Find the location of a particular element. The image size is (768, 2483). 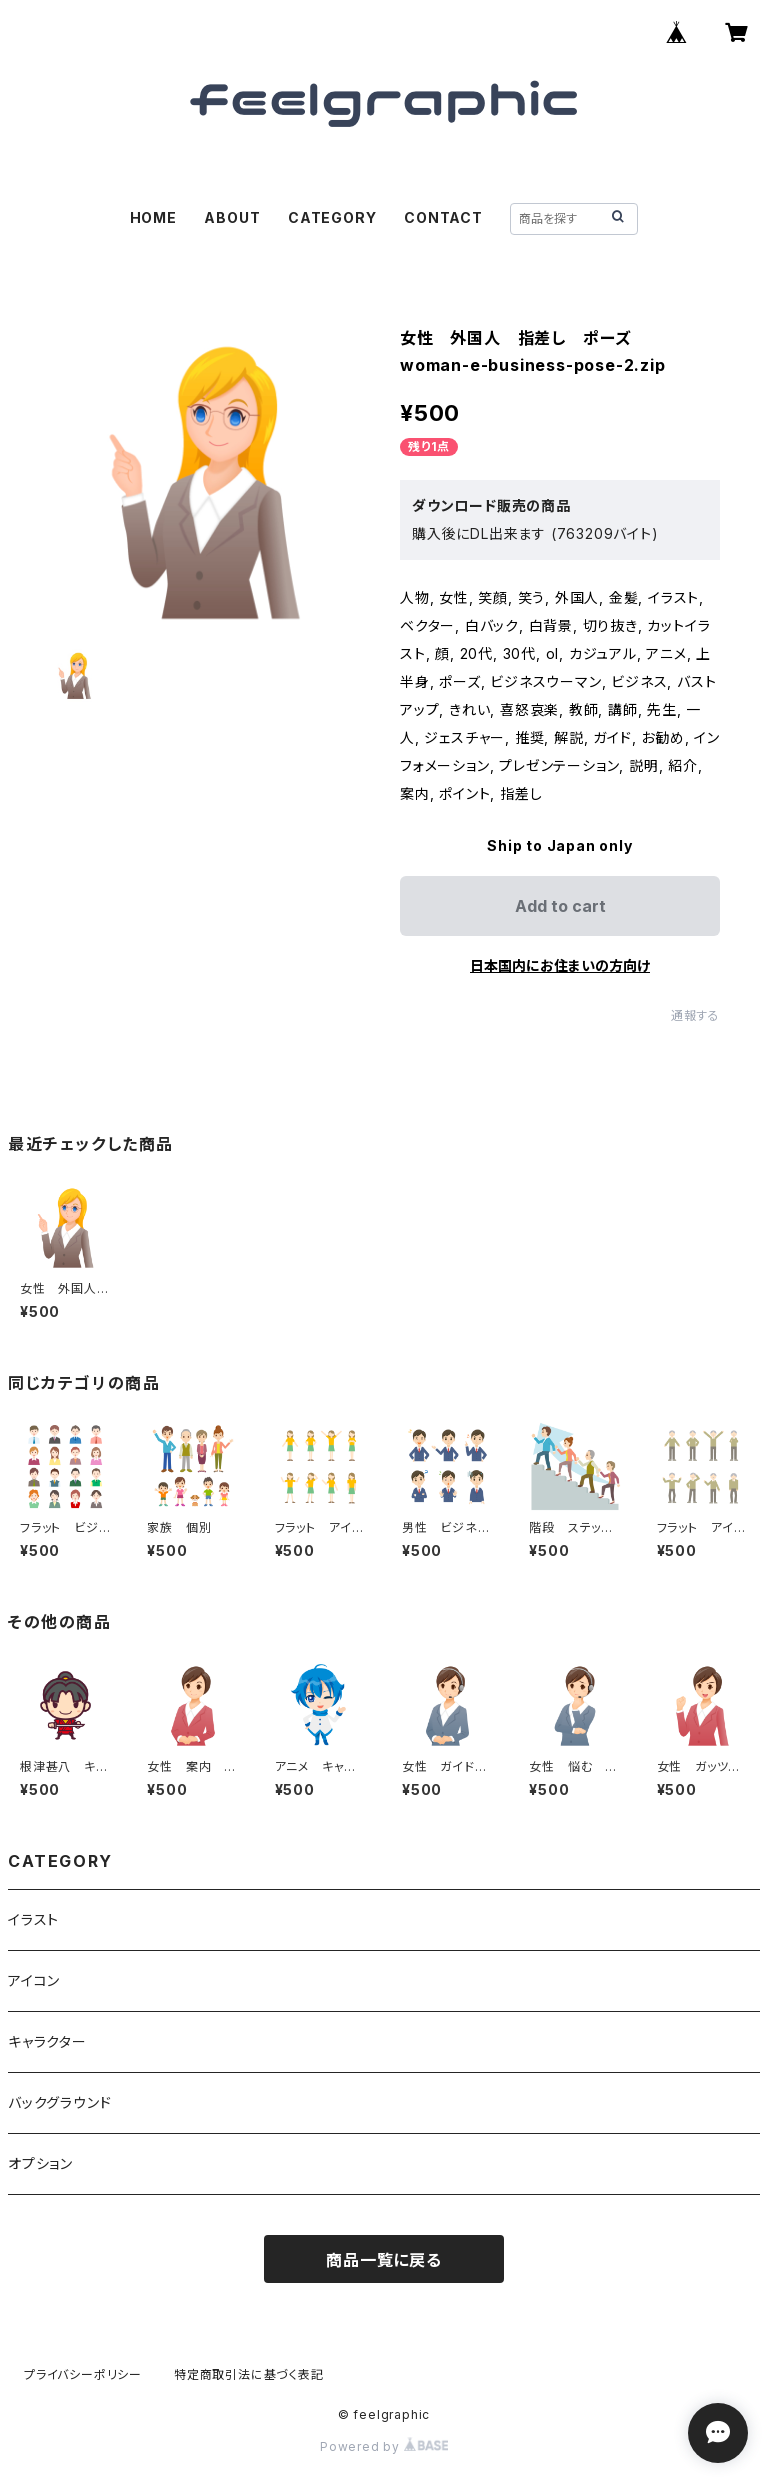

Powered by is located at coordinates (384, 2446).